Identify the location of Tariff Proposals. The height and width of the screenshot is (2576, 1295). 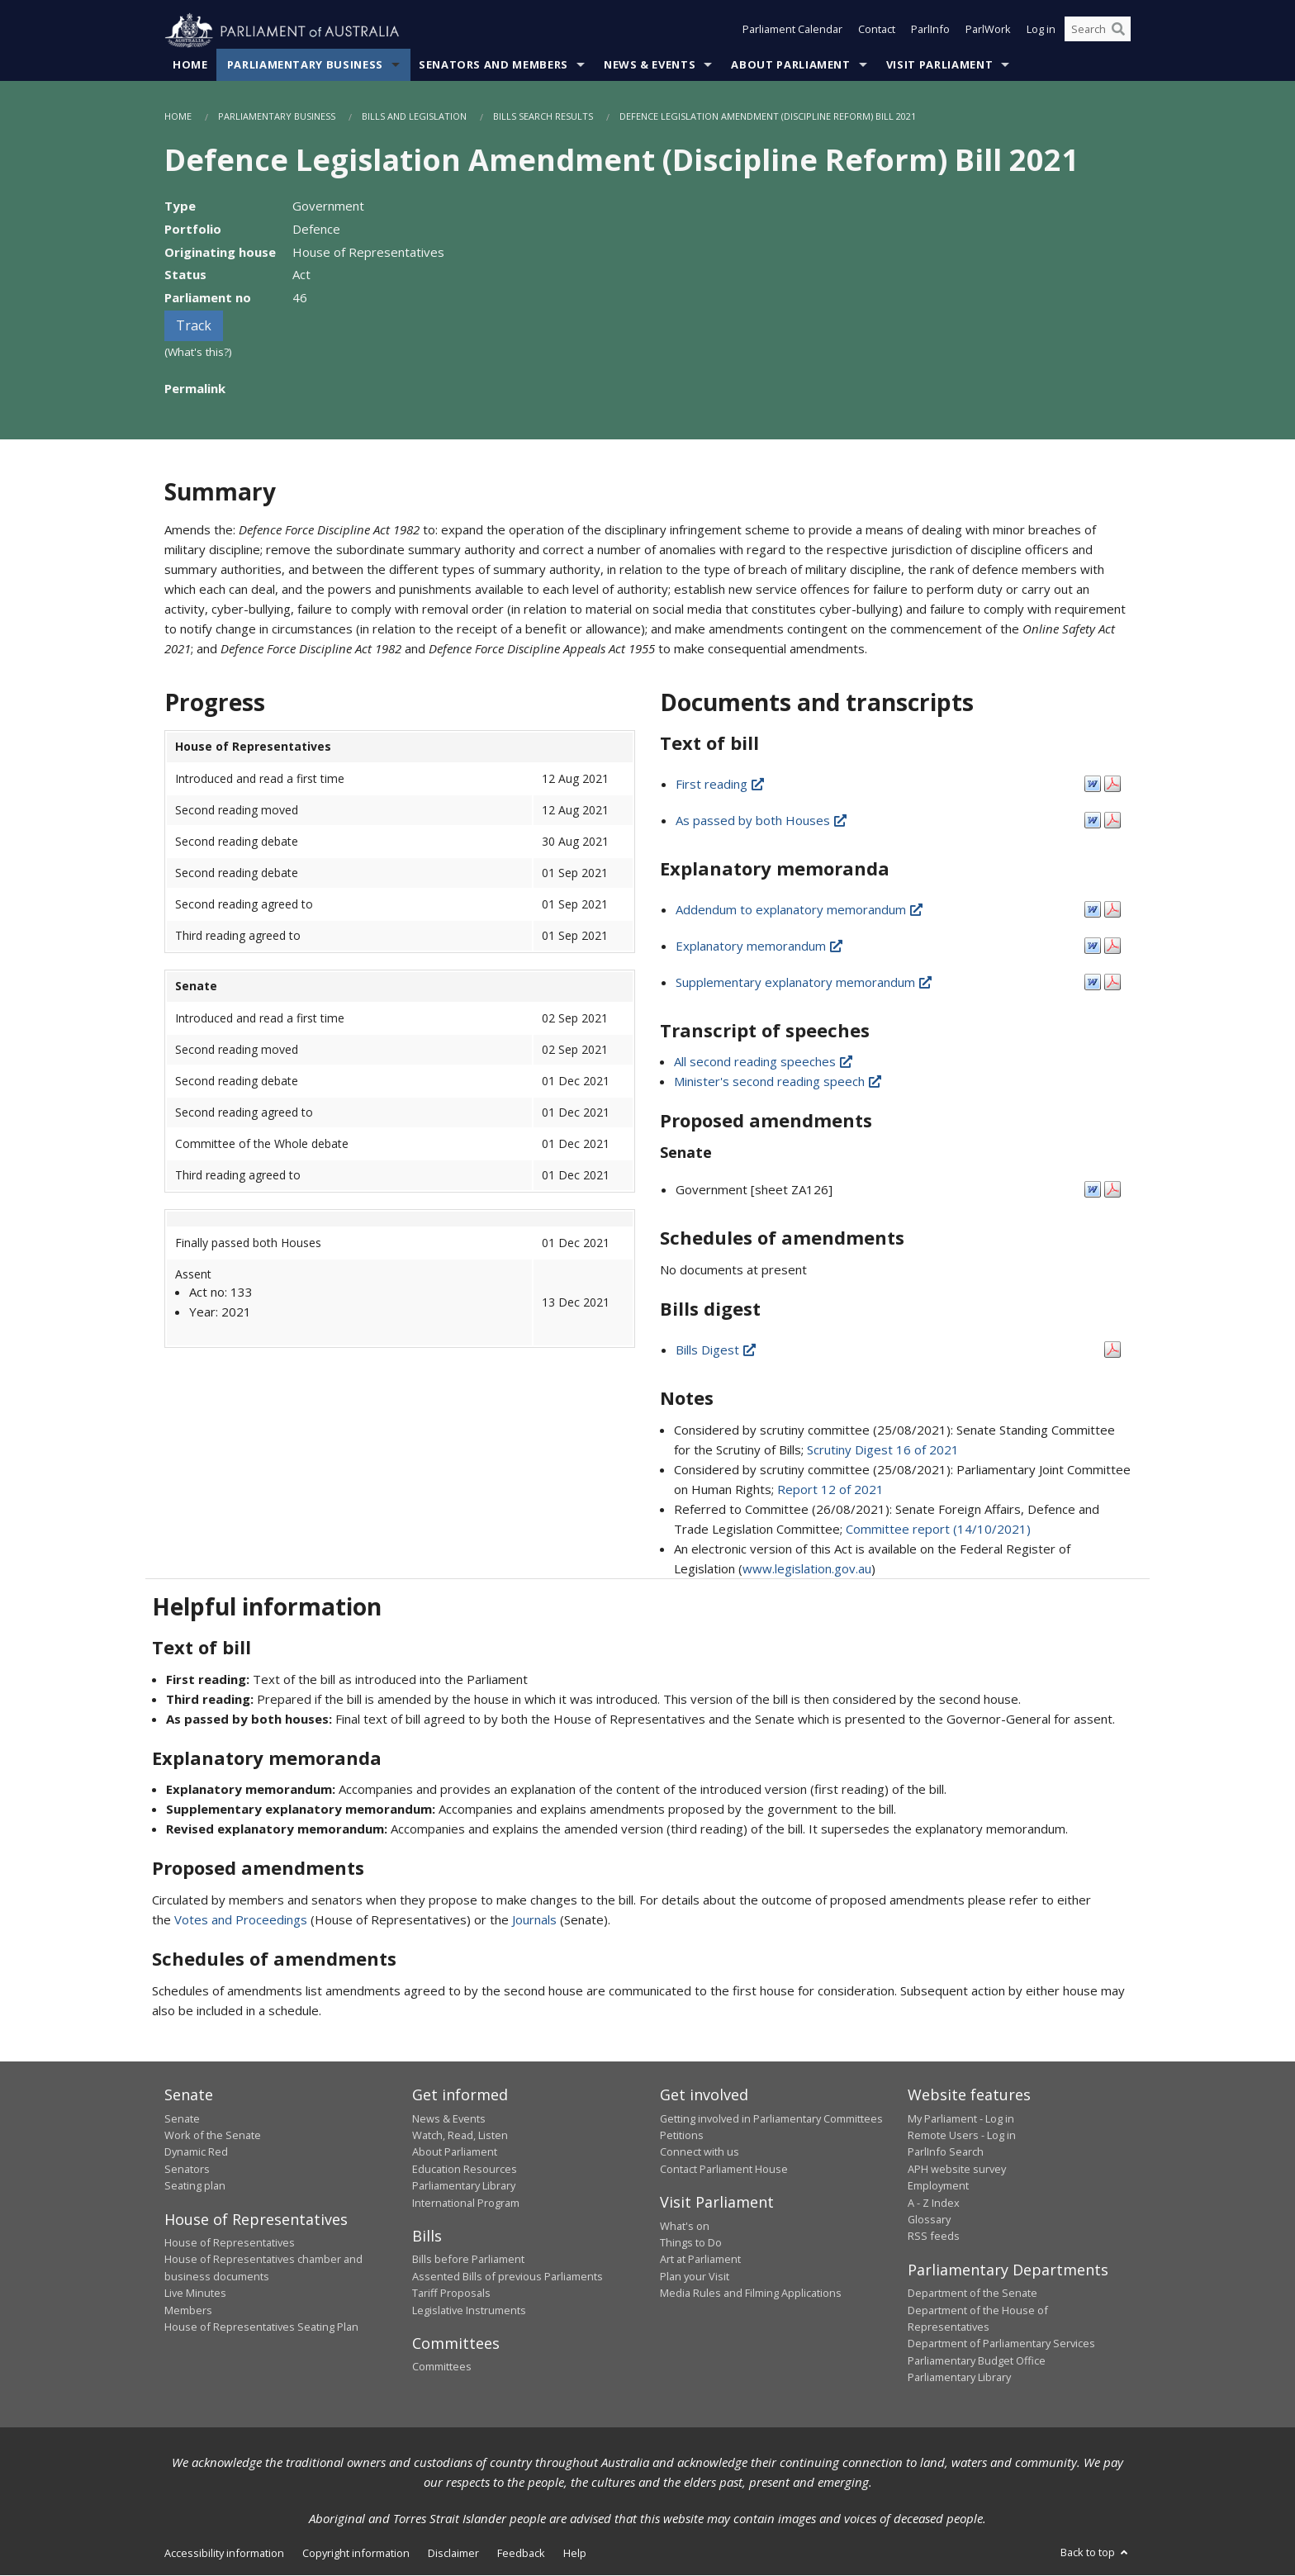
(451, 2293).